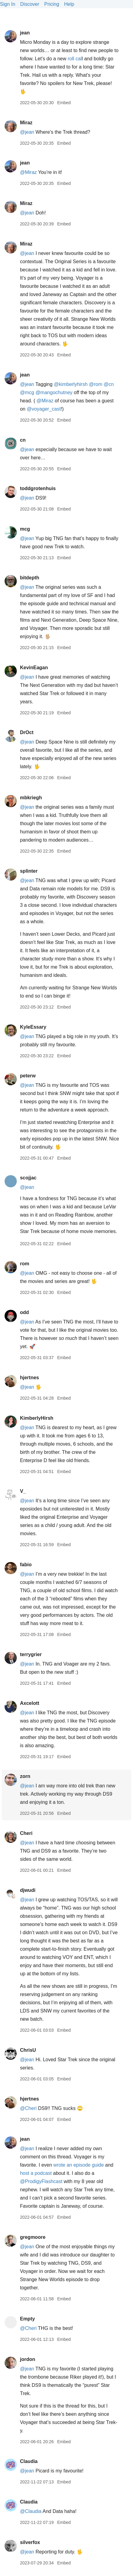  Describe the element at coordinates (26, 122) in the screenshot. I see `Miraz` at that location.